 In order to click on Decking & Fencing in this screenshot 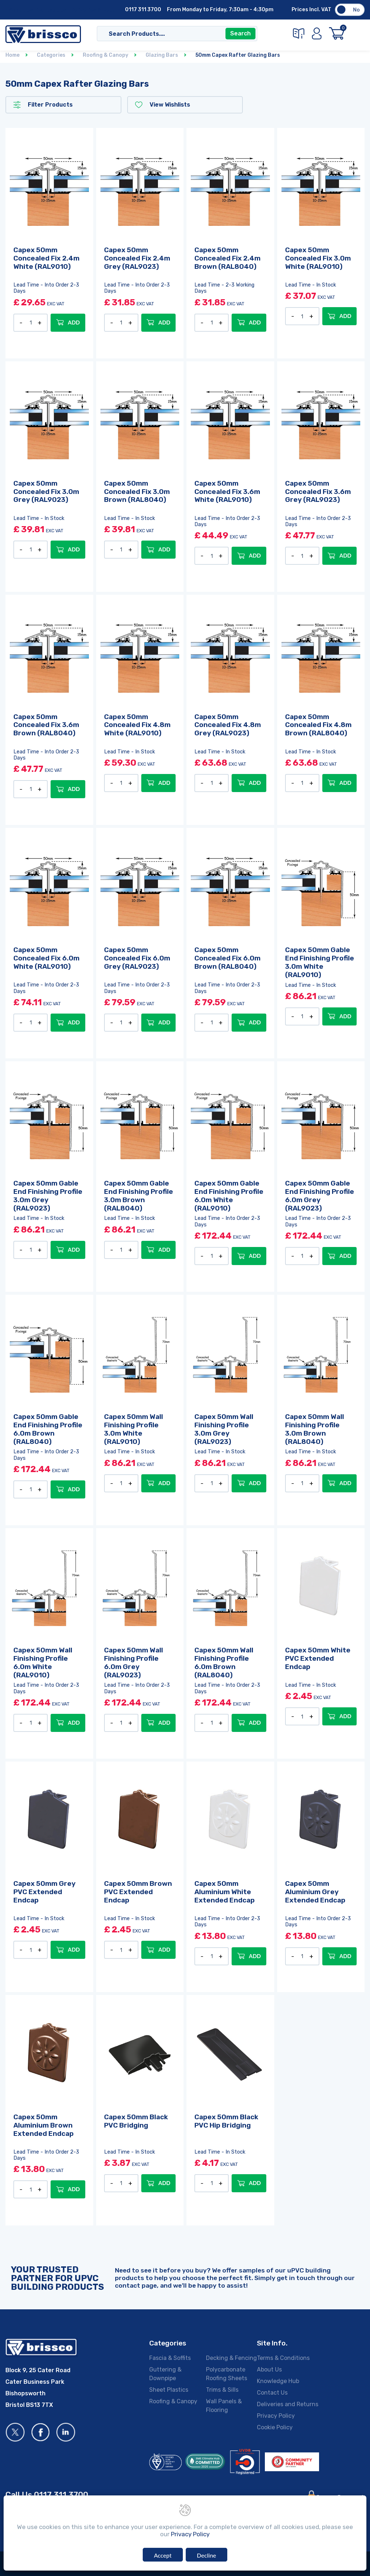, I will do `click(231, 2357)`.